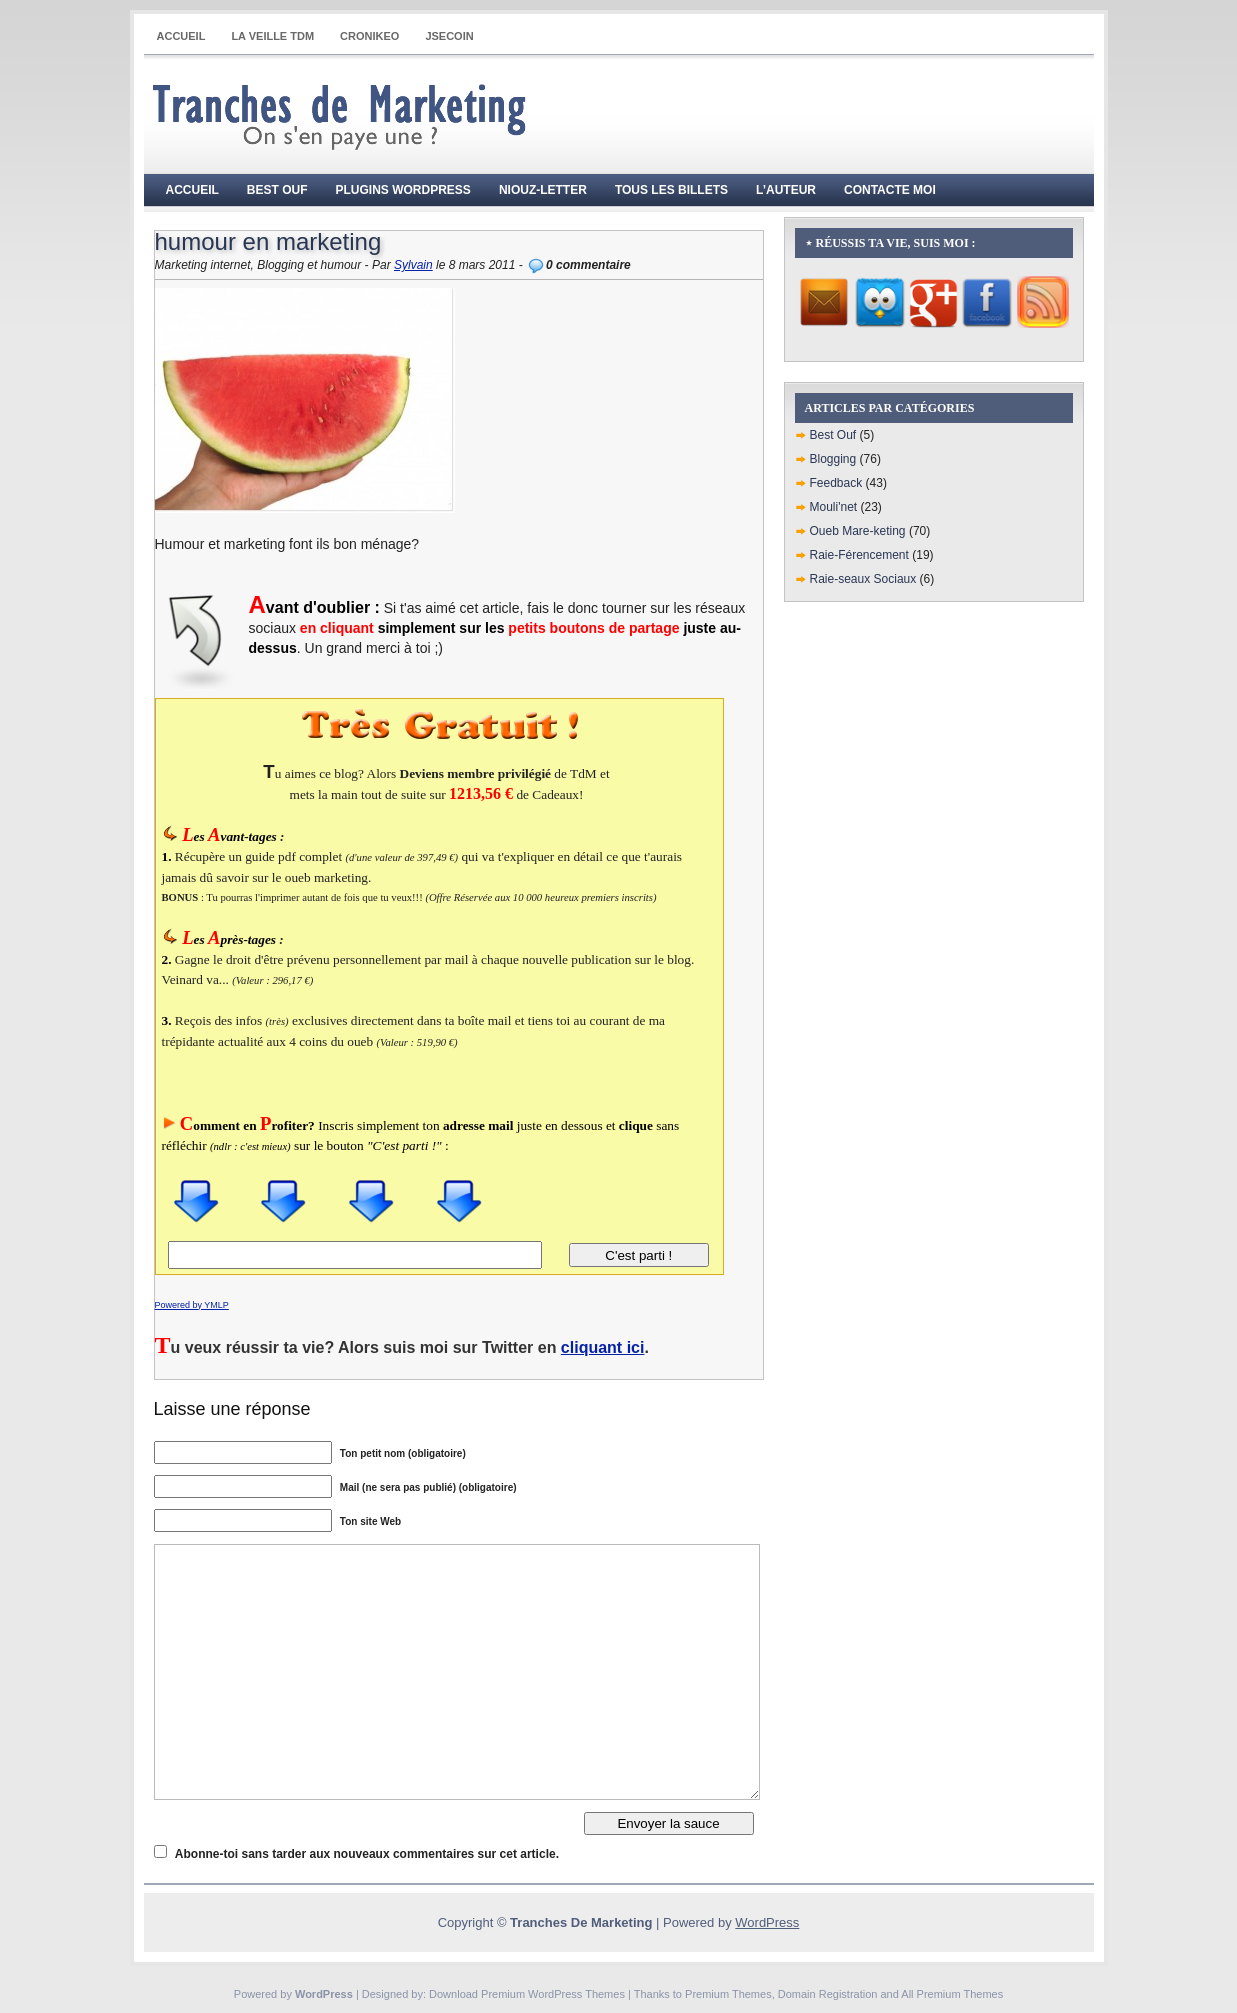  I want to click on All Premium Themes, so click(952, 1994).